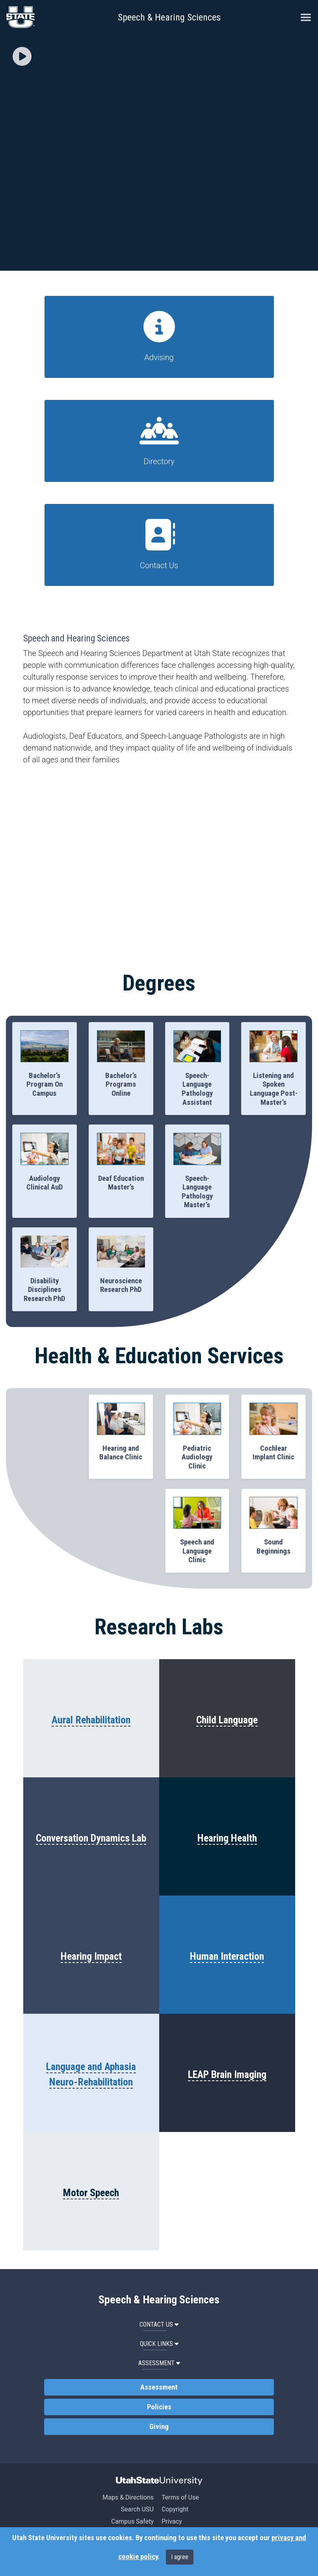  What do you see at coordinates (179, 2557) in the screenshot?
I see `I agree` at bounding box center [179, 2557].